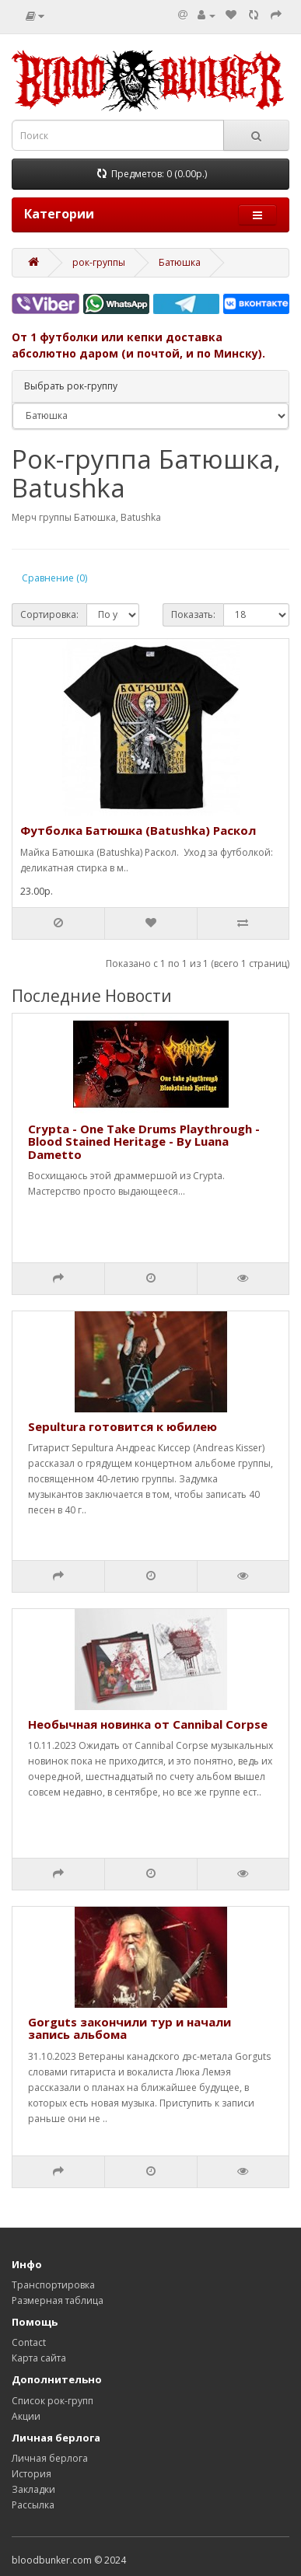 Image resolution: width=301 pixels, height=2576 pixels. I want to click on Показать:, so click(193, 614).